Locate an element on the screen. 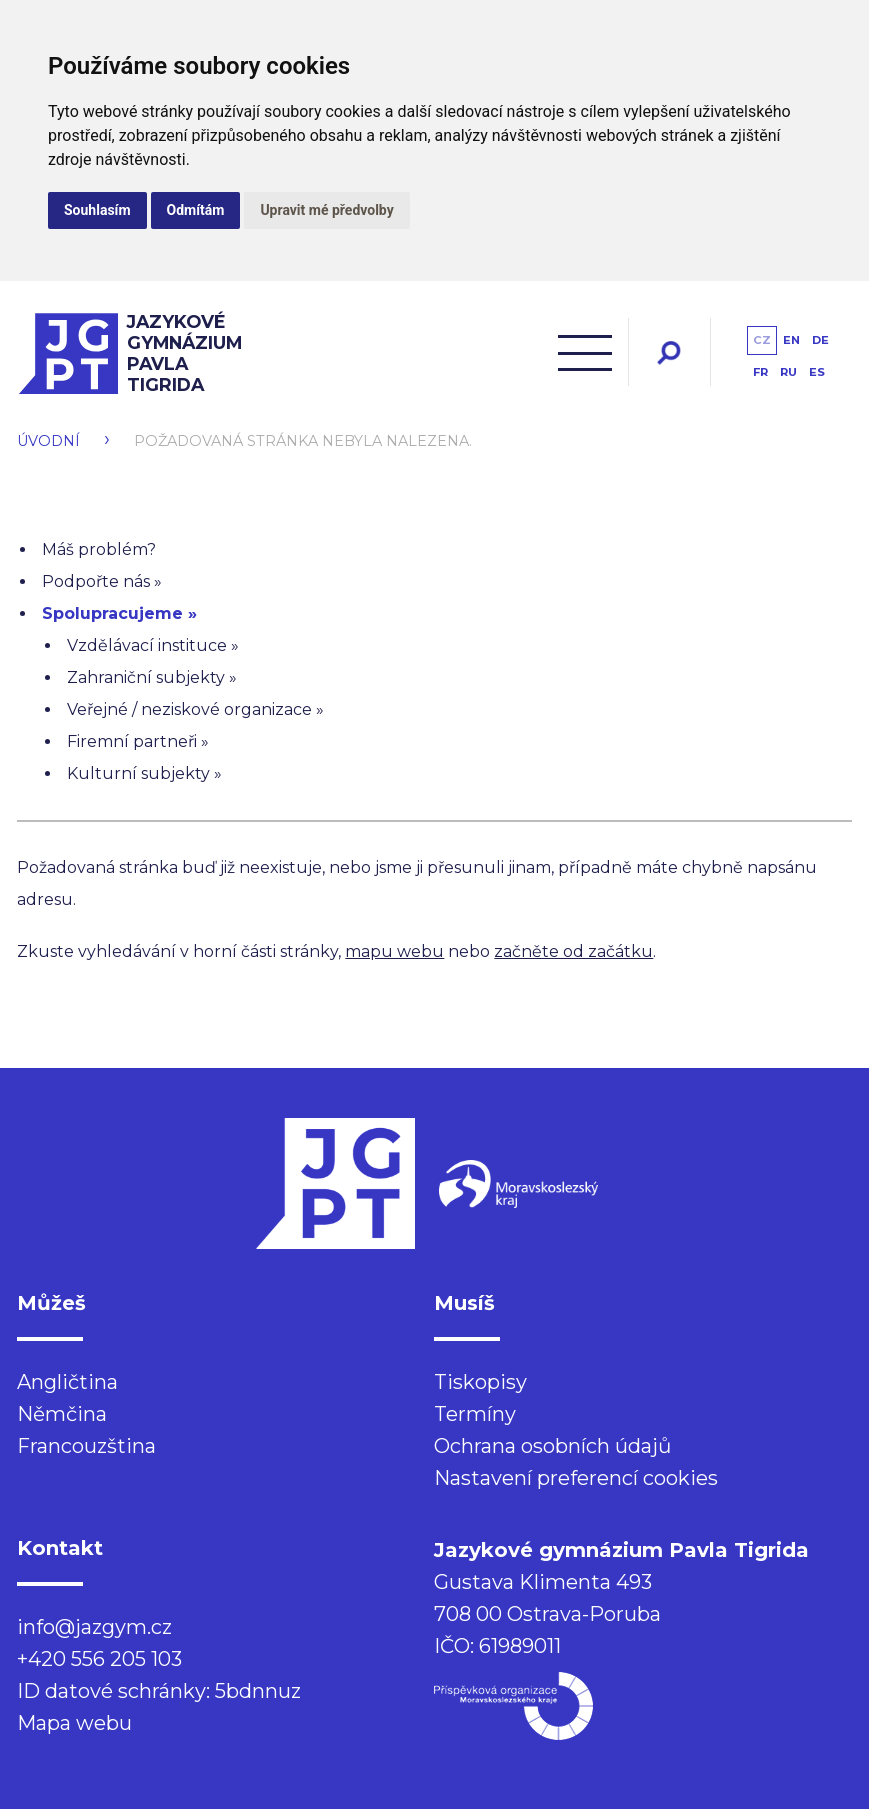 Image resolution: width=869 pixels, height=1809 pixels. Vzdělávací instituce is located at coordinates (147, 645).